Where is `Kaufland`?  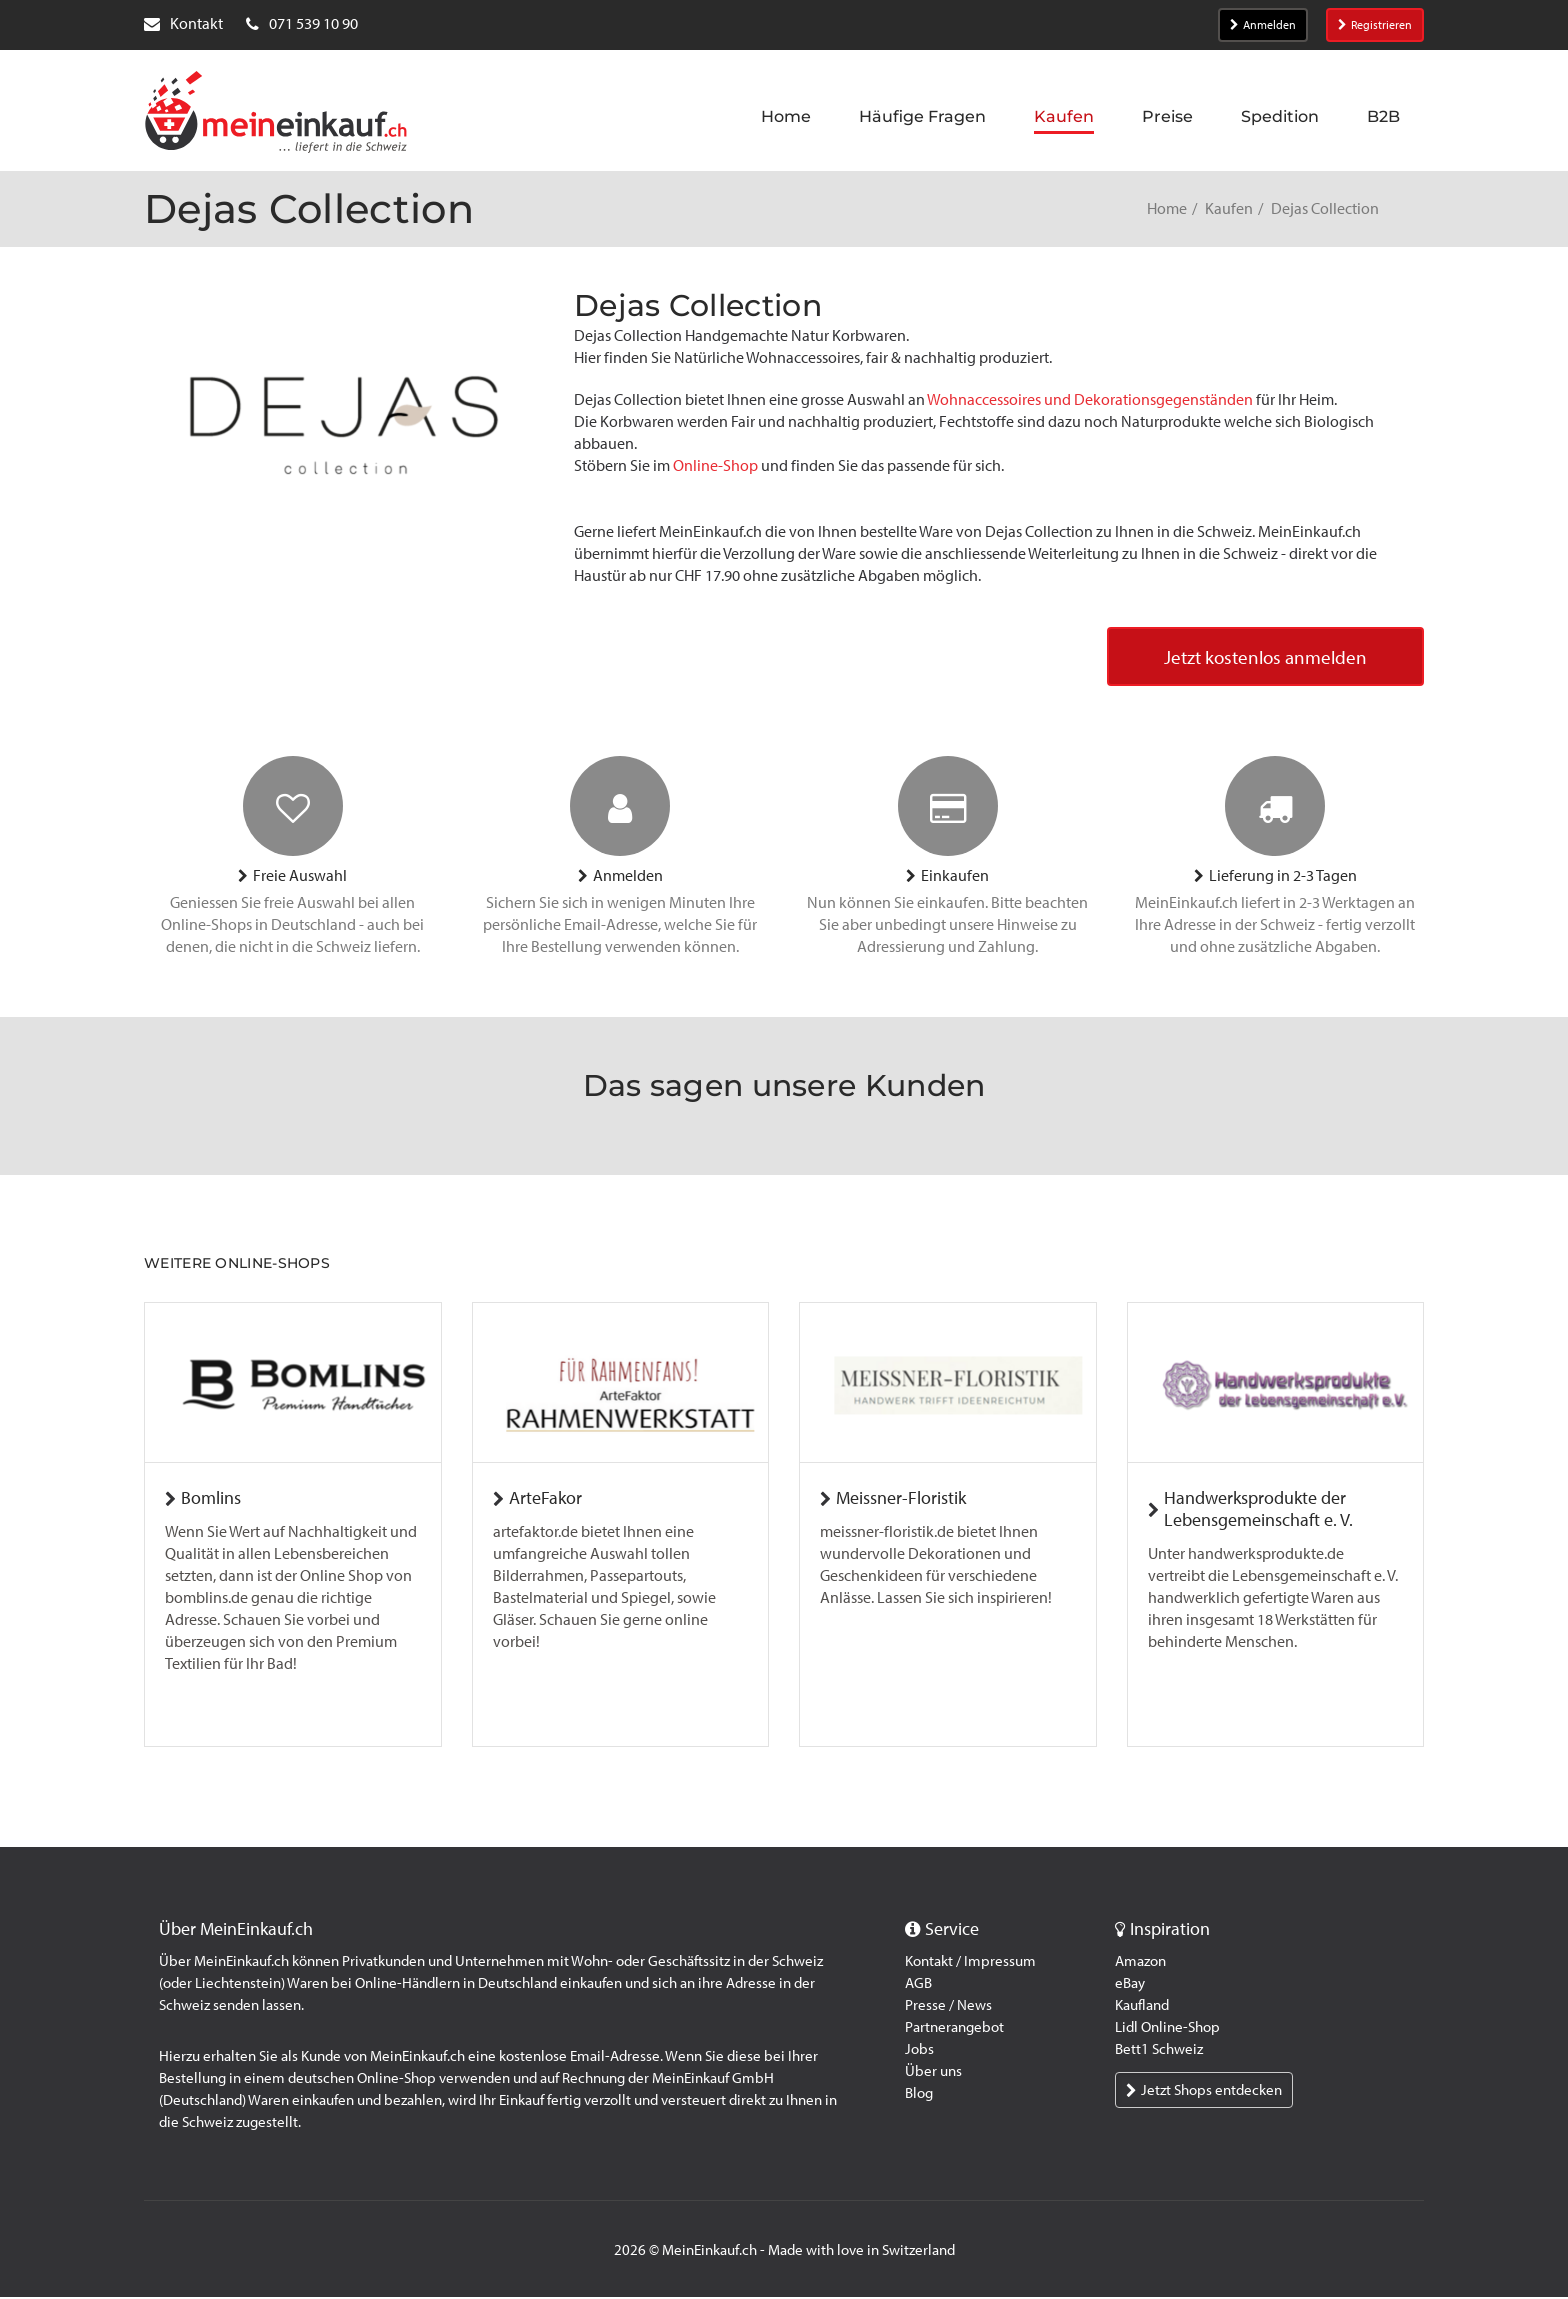 Kaufland is located at coordinates (1142, 2007).